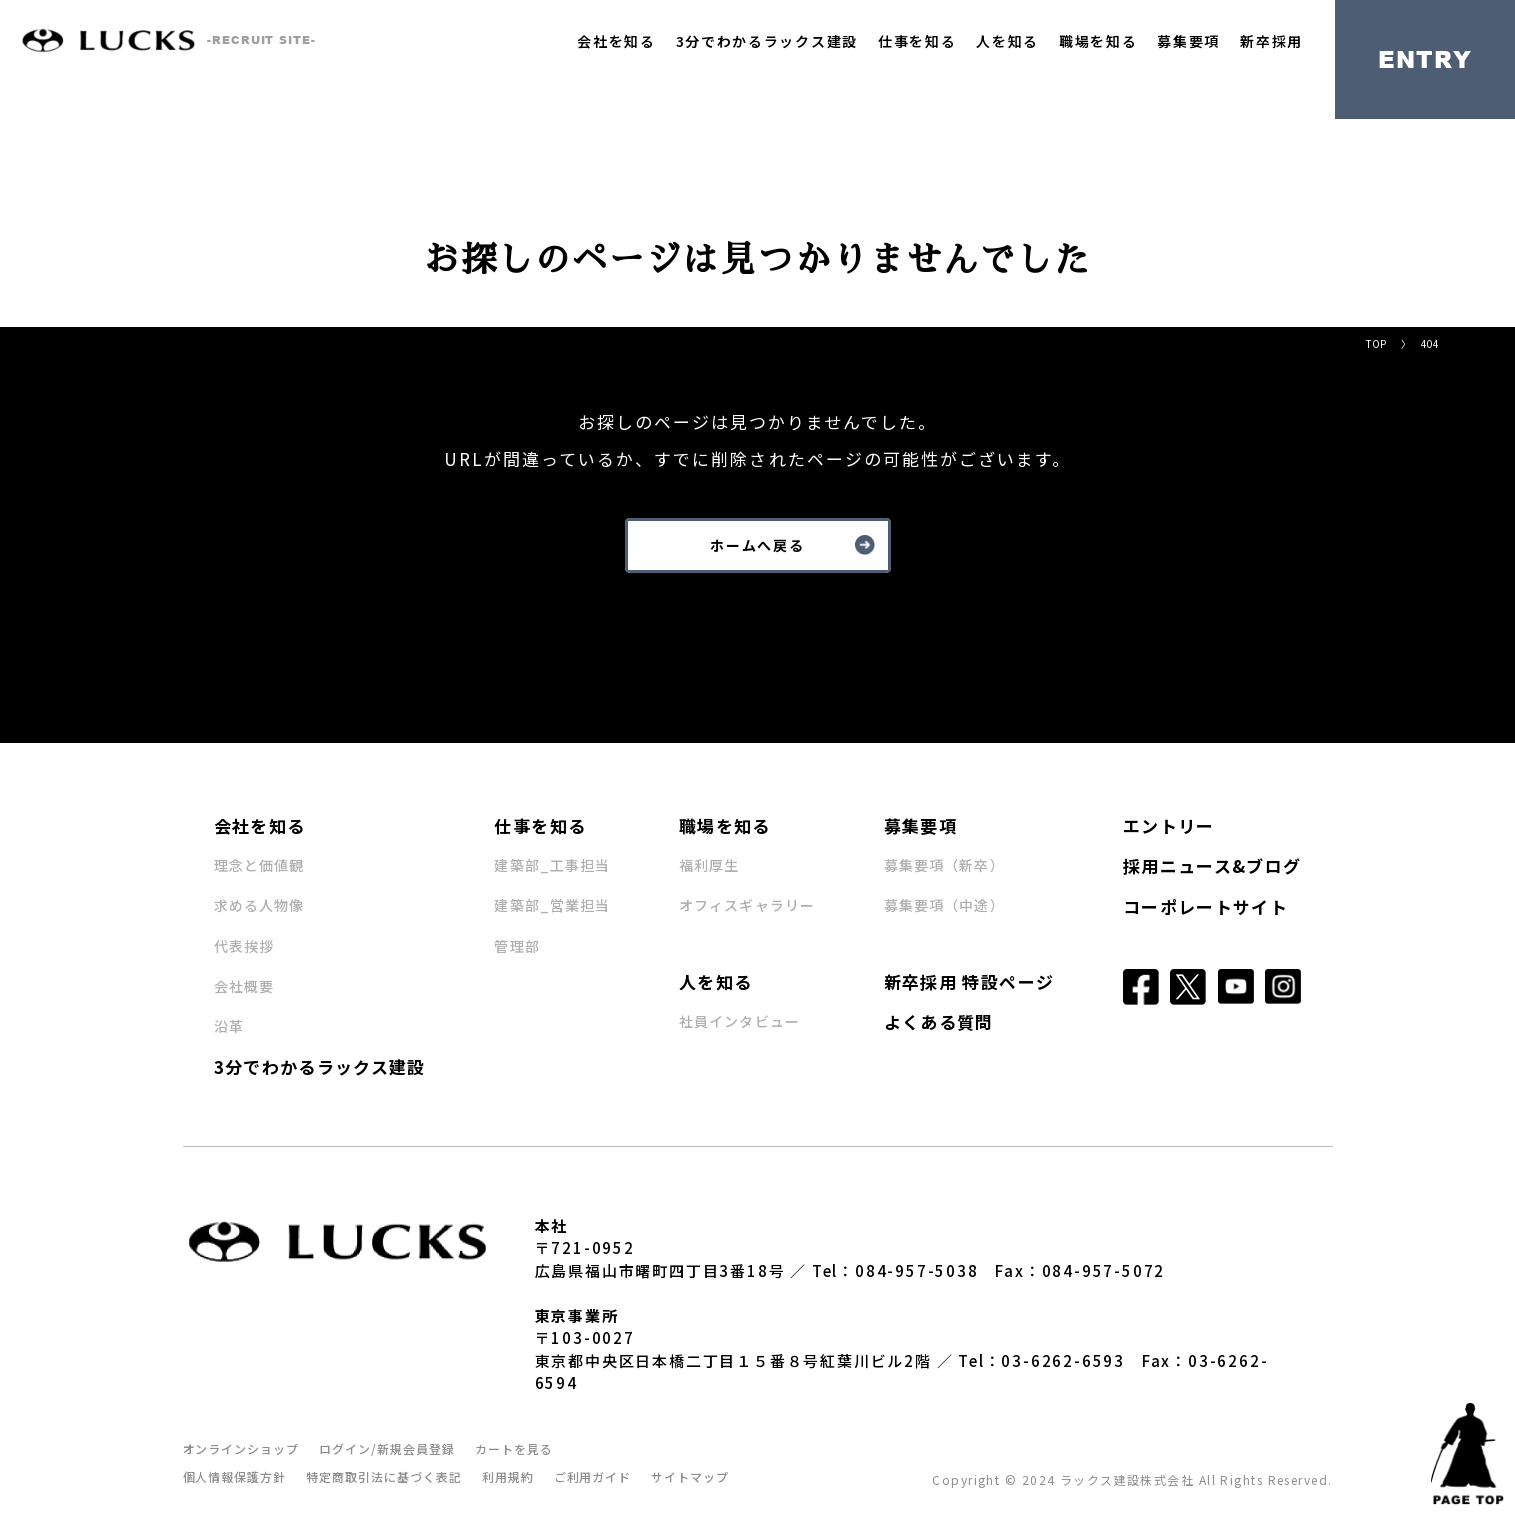  Describe the element at coordinates (944, 905) in the screenshot. I see `募集要項（中途）` at that location.